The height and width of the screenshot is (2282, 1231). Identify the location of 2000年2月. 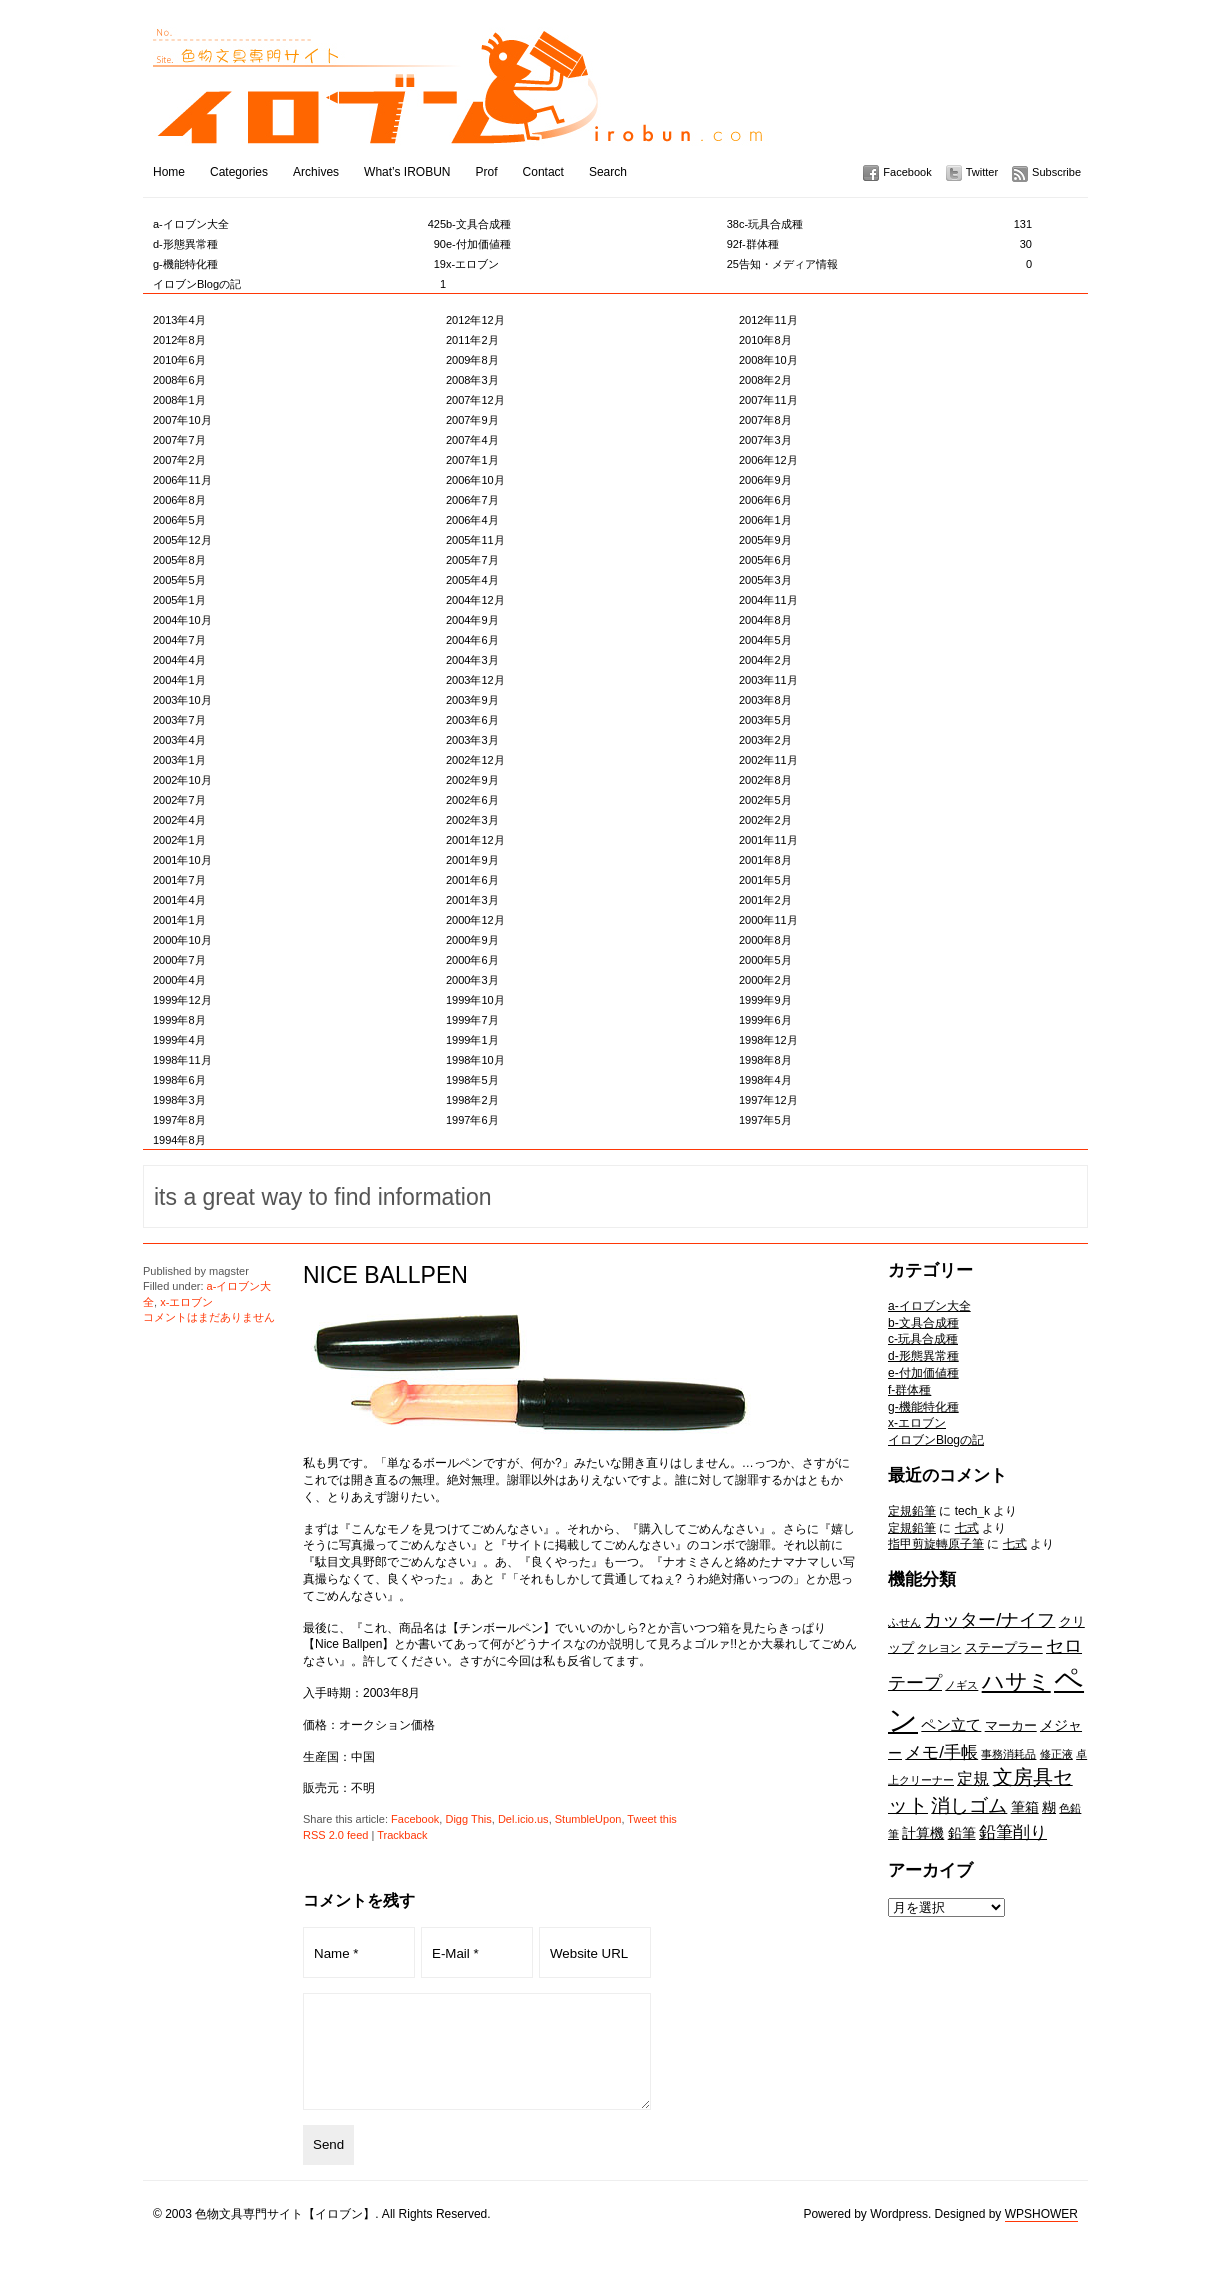
(765, 980).